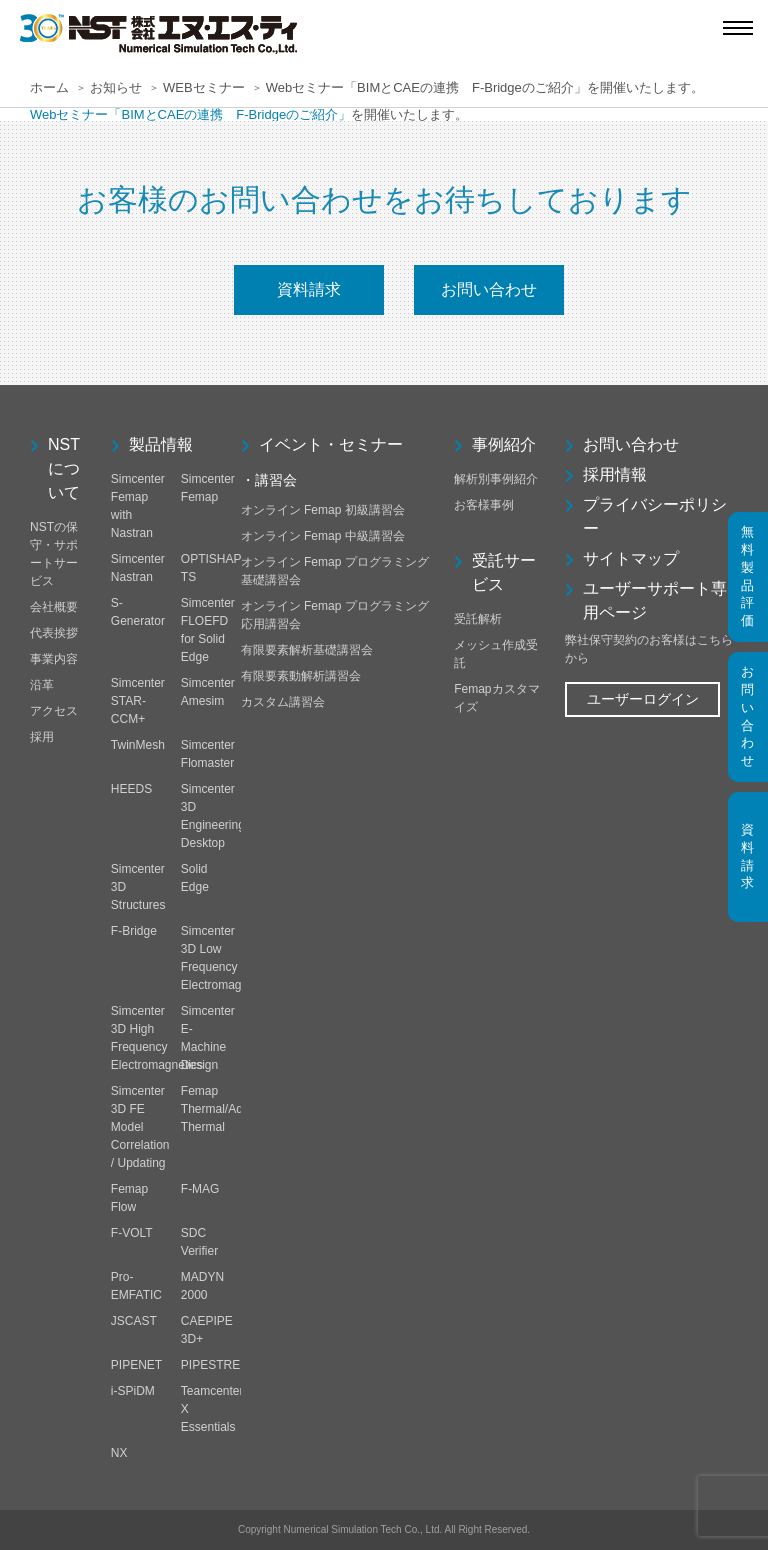 The image size is (768, 1550). Describe the element at coordinates (323, 536) in the screenshot. I see `オンライン Femap 中級講習会` at that location.